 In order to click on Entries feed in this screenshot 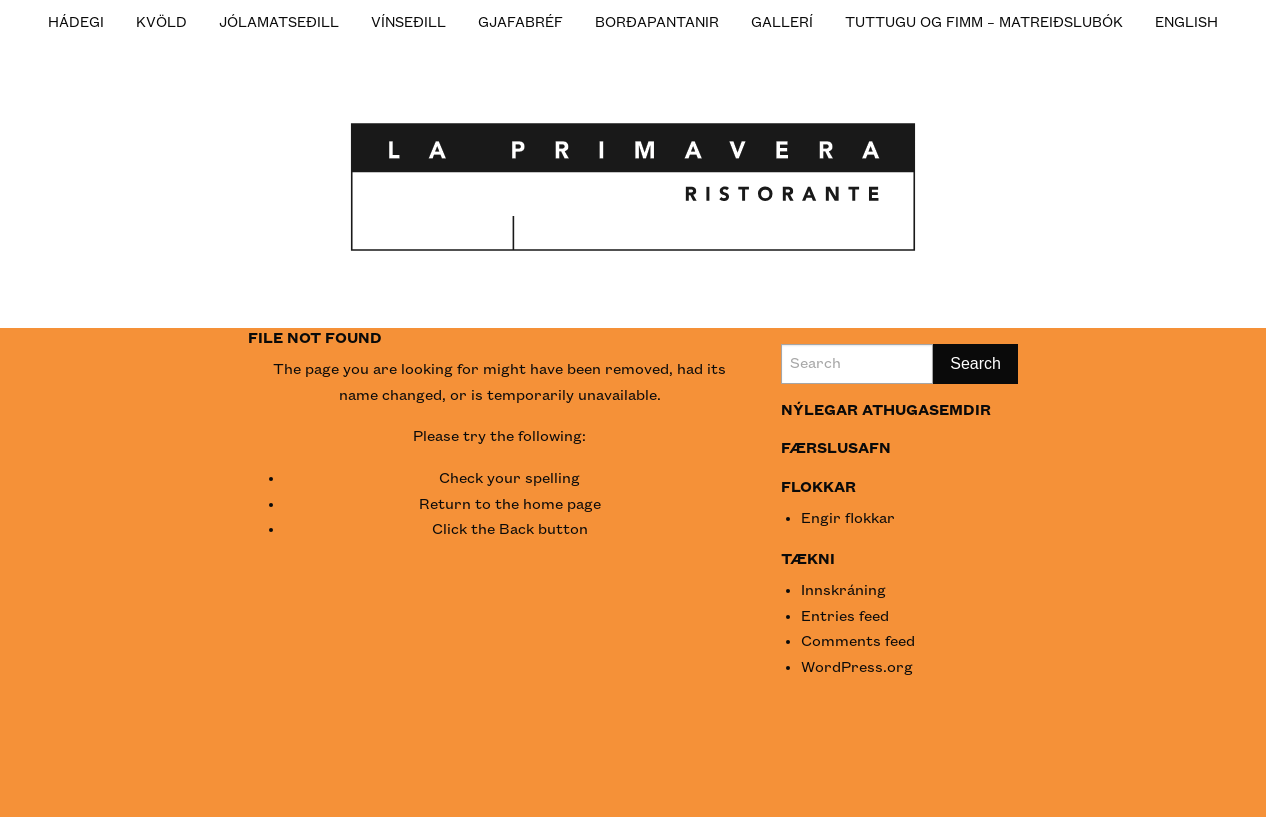, I will do `click(845, 617)`.